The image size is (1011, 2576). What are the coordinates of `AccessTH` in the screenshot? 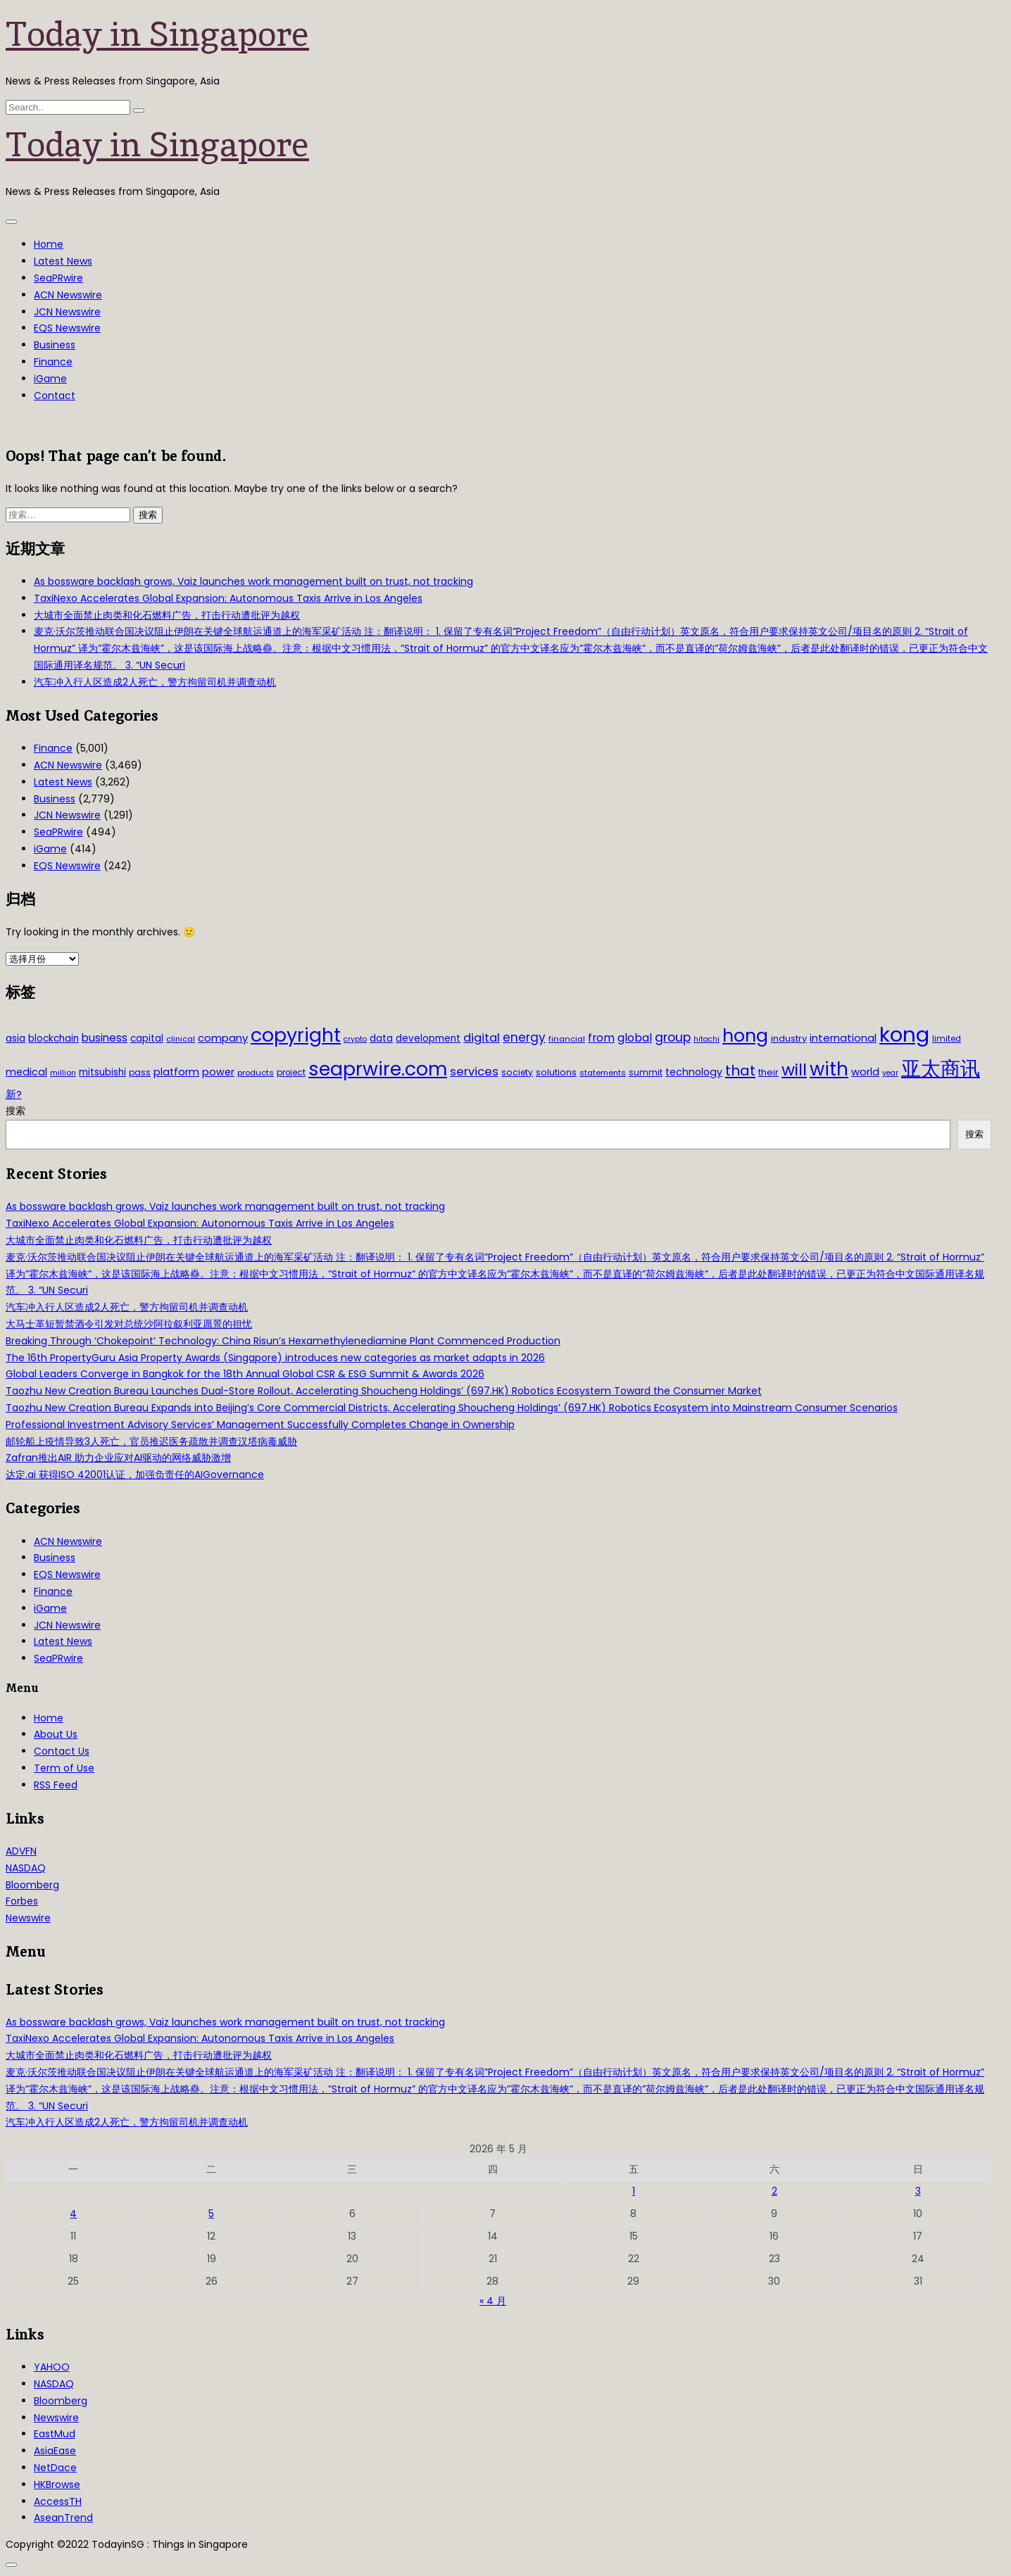 It's located at (58, 2501).